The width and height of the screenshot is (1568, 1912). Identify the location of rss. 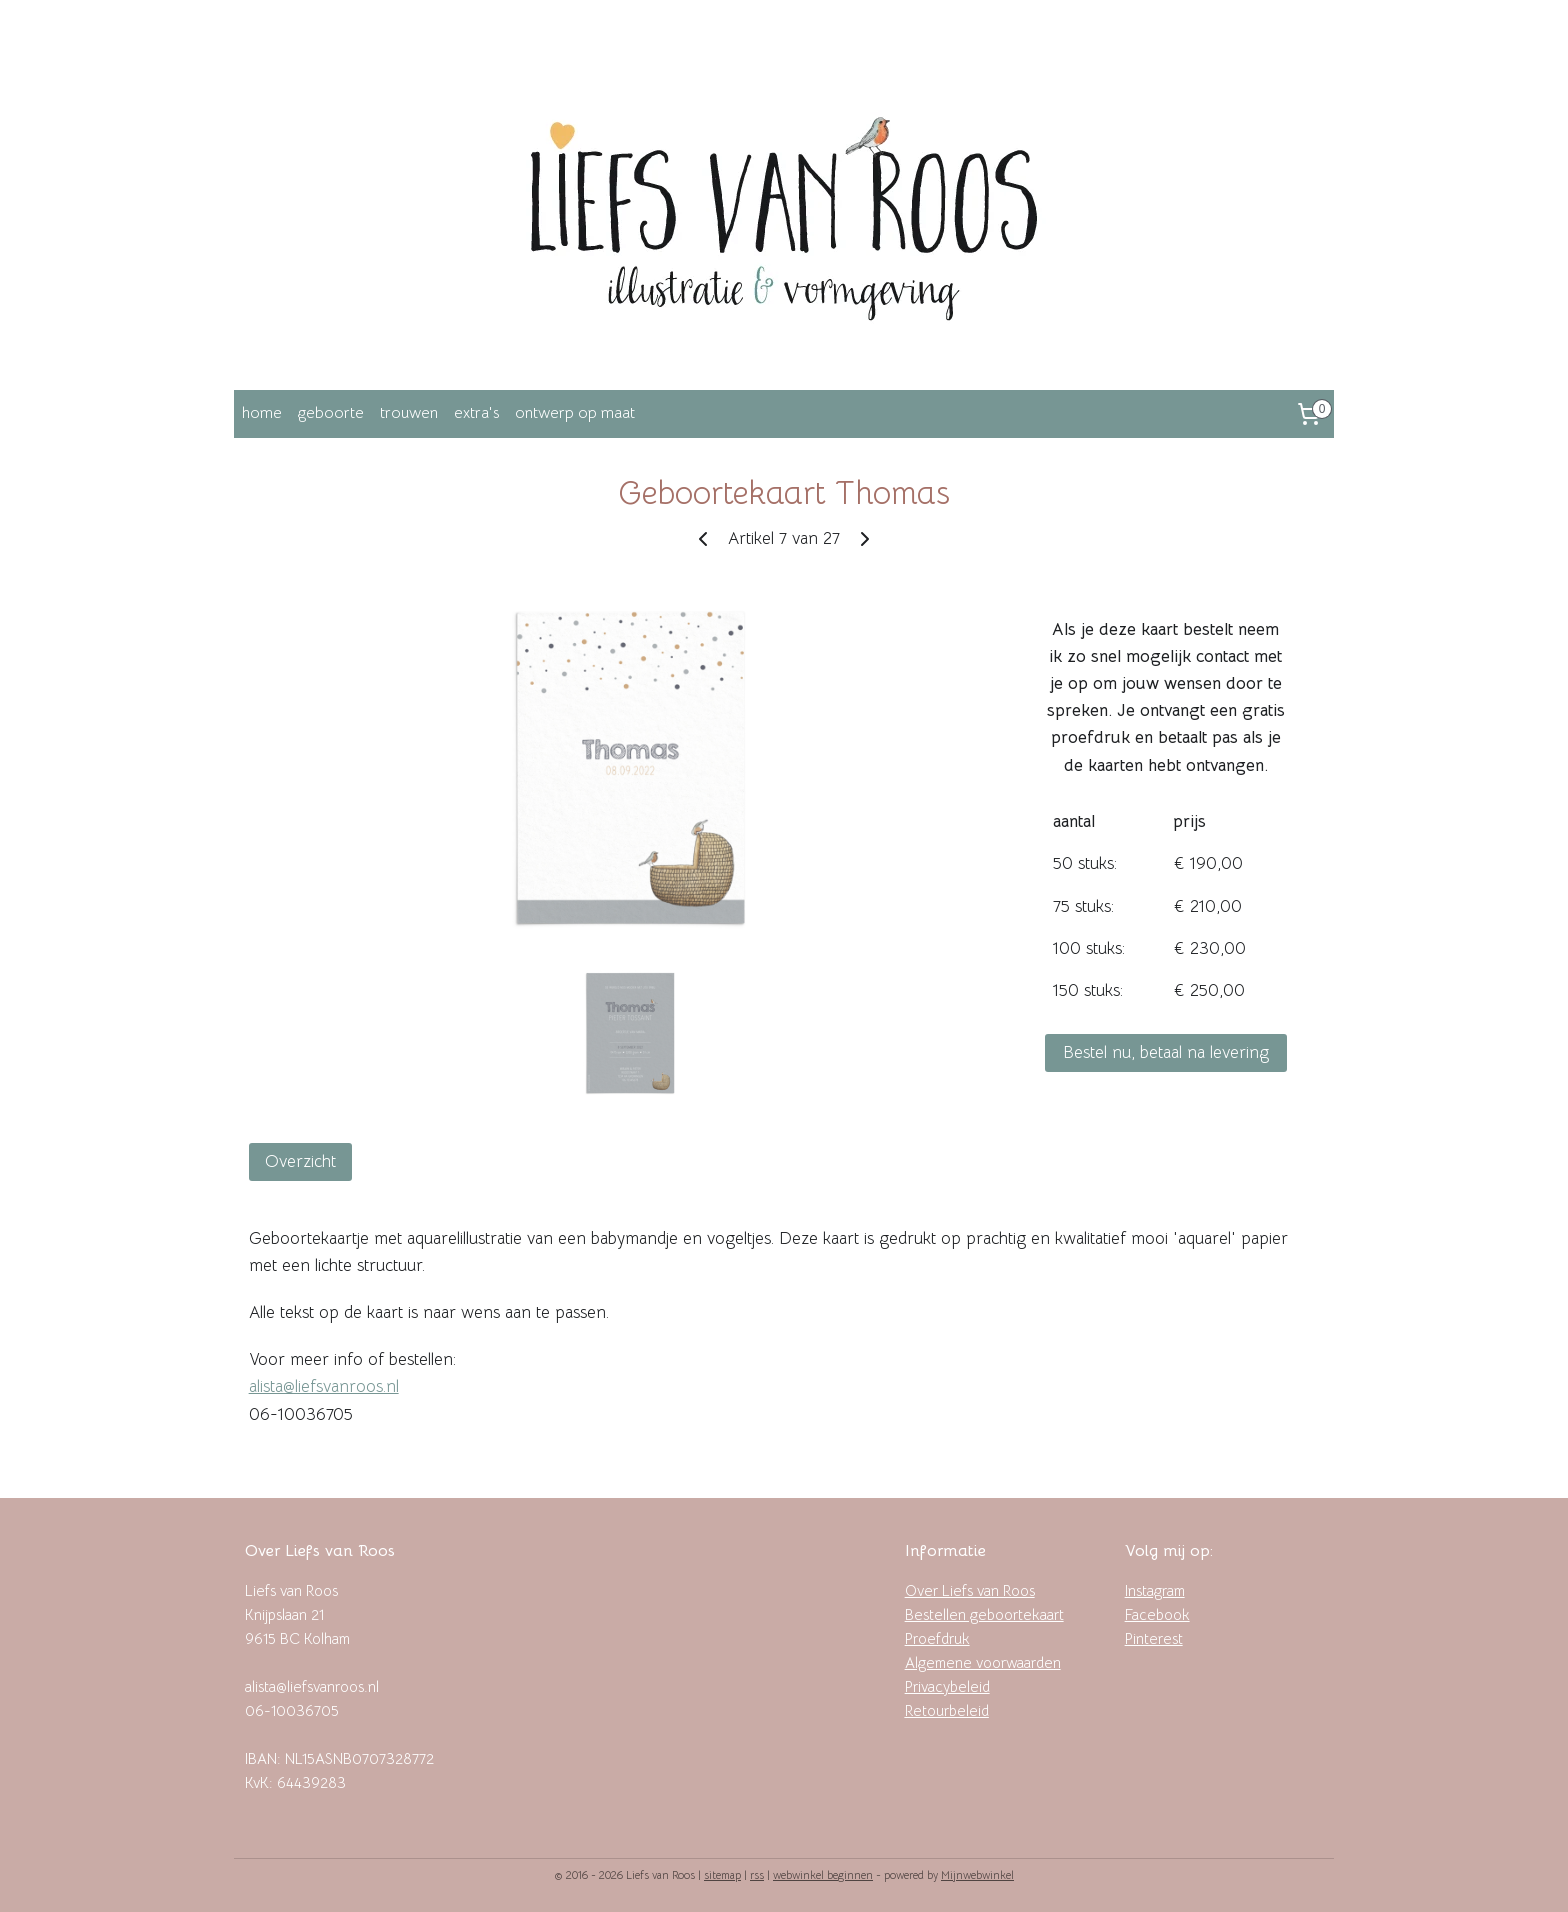
(757, 1875).